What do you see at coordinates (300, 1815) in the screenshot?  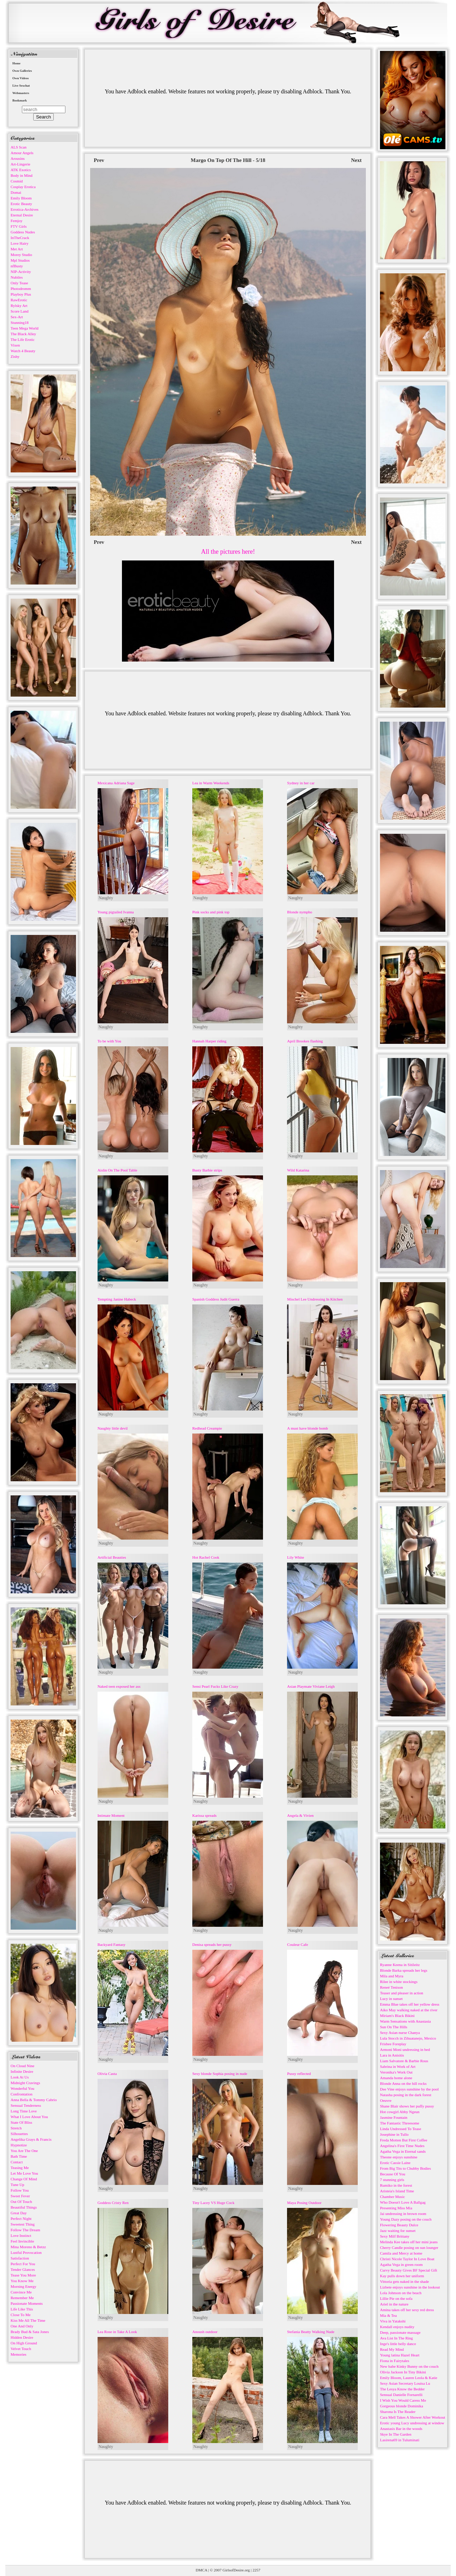 I see `Angela & Vivien` at bounding box center [300, 1815].